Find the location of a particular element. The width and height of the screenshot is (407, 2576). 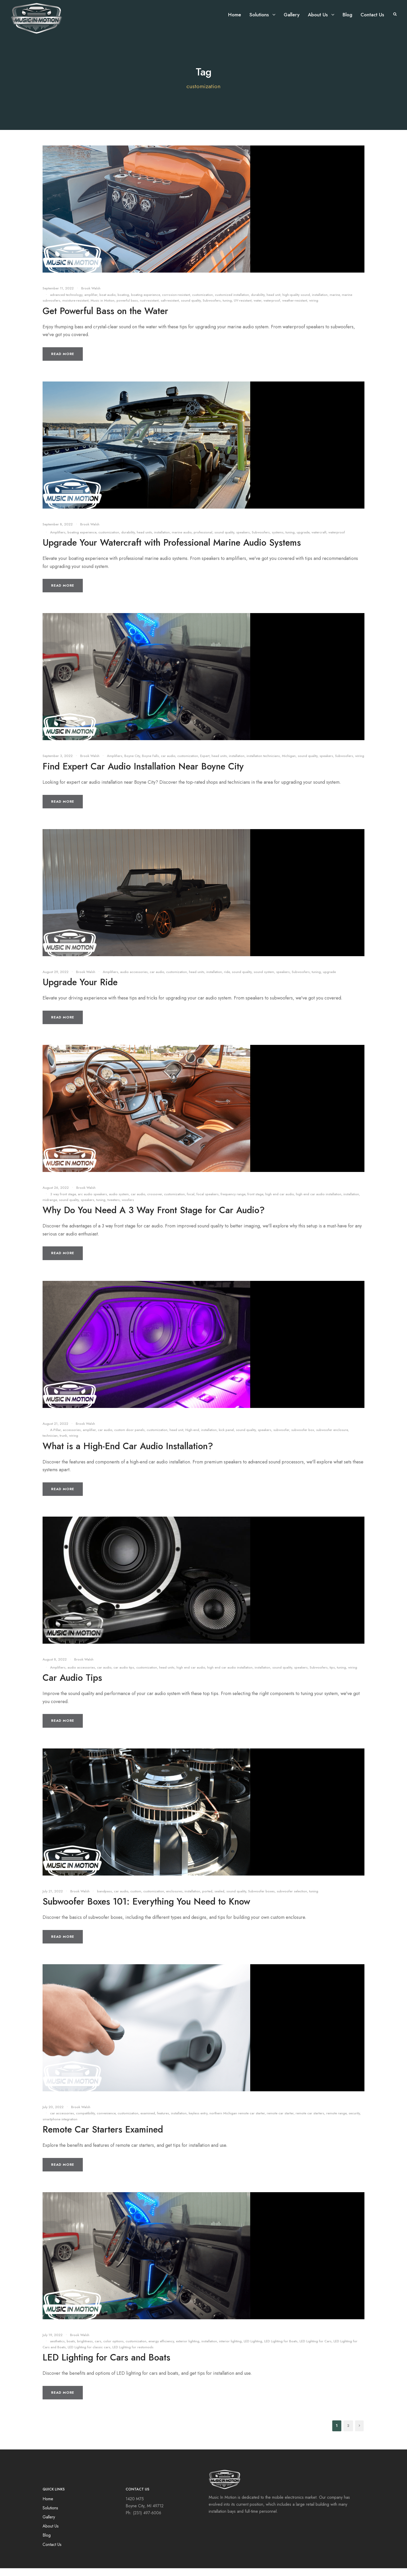

ride is located at coordinates (227, 979).